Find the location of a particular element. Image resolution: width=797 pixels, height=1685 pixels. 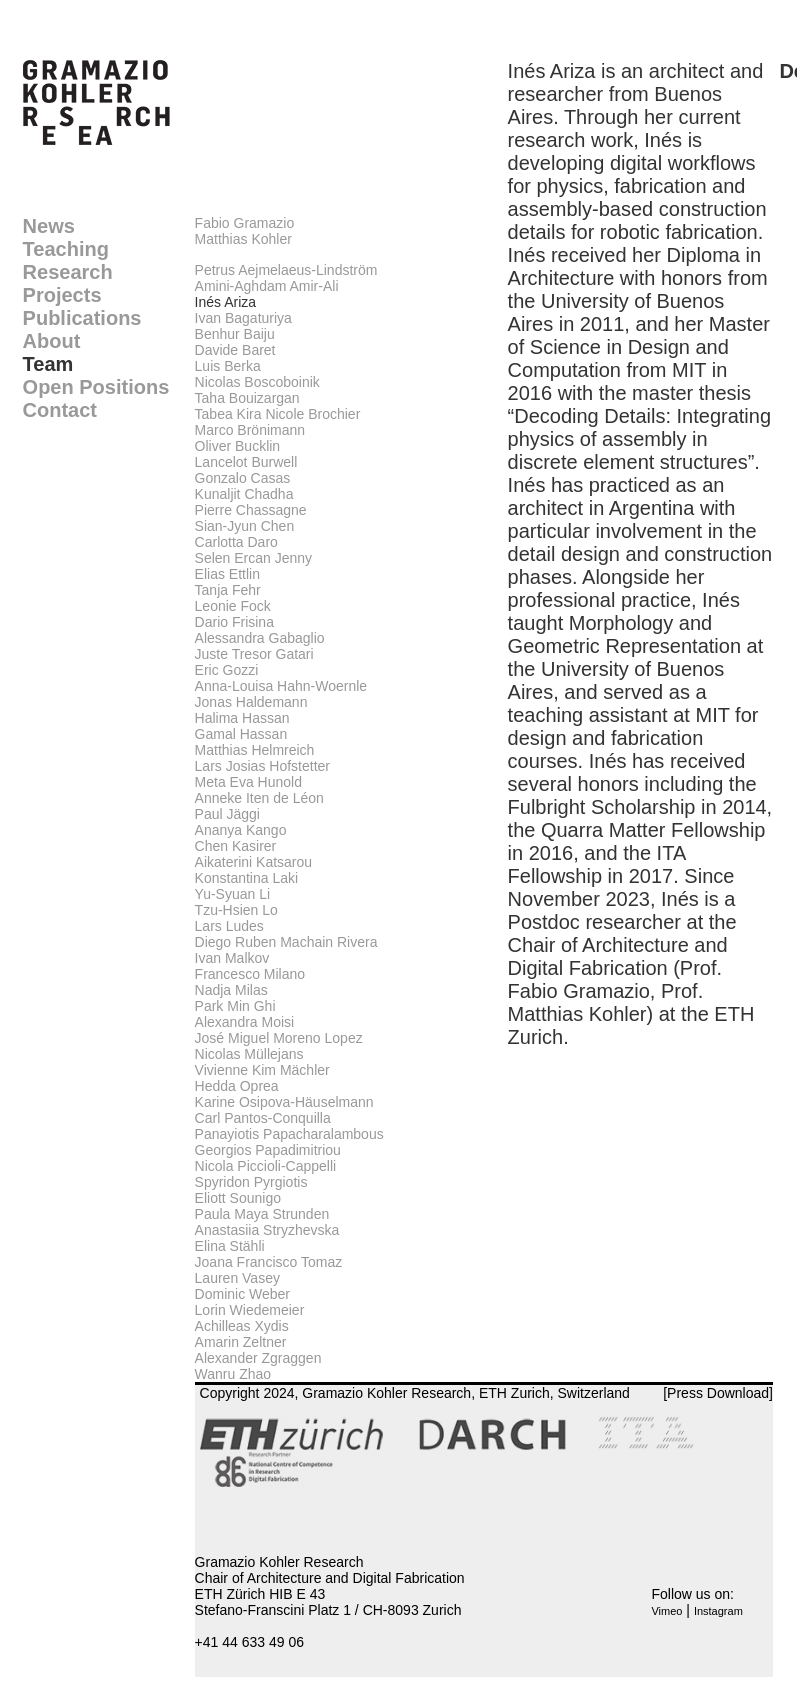

Leonie Fock is located at coordinates (233, 606).